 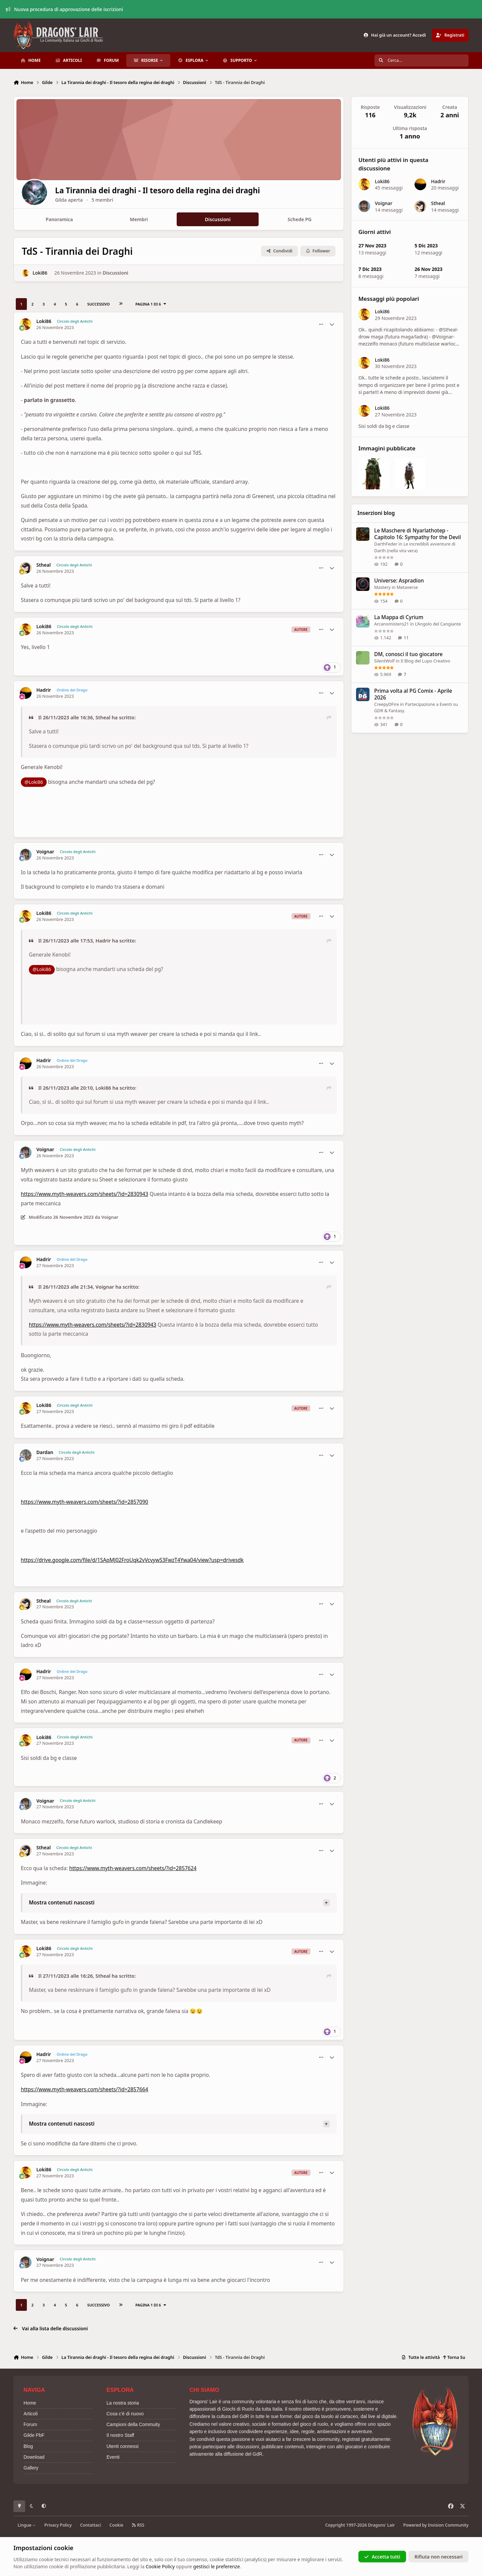 I want to click on Articoli, so click(x=31, y=2413).